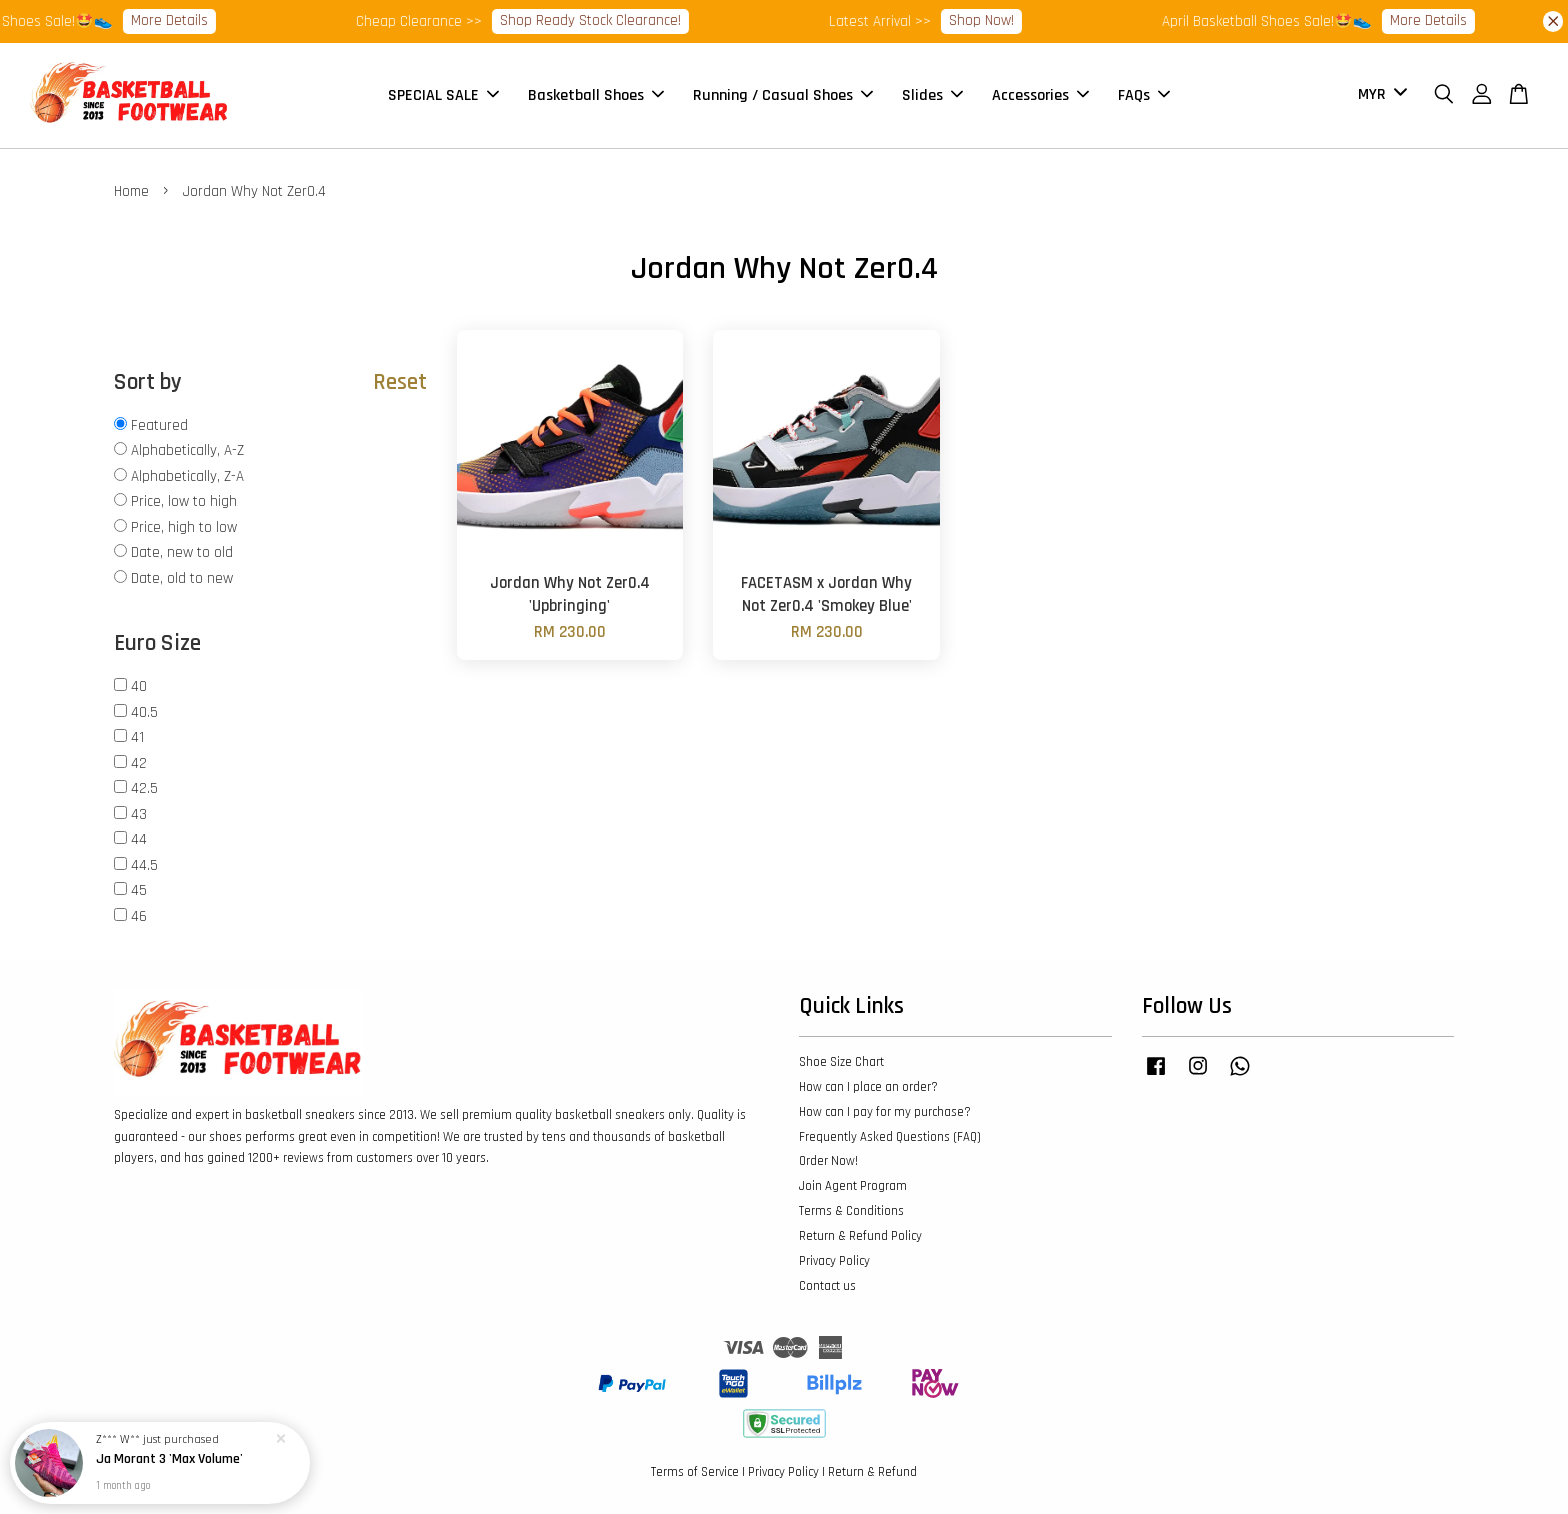  I want to click on Join Agent Program, so click(853, 1186).